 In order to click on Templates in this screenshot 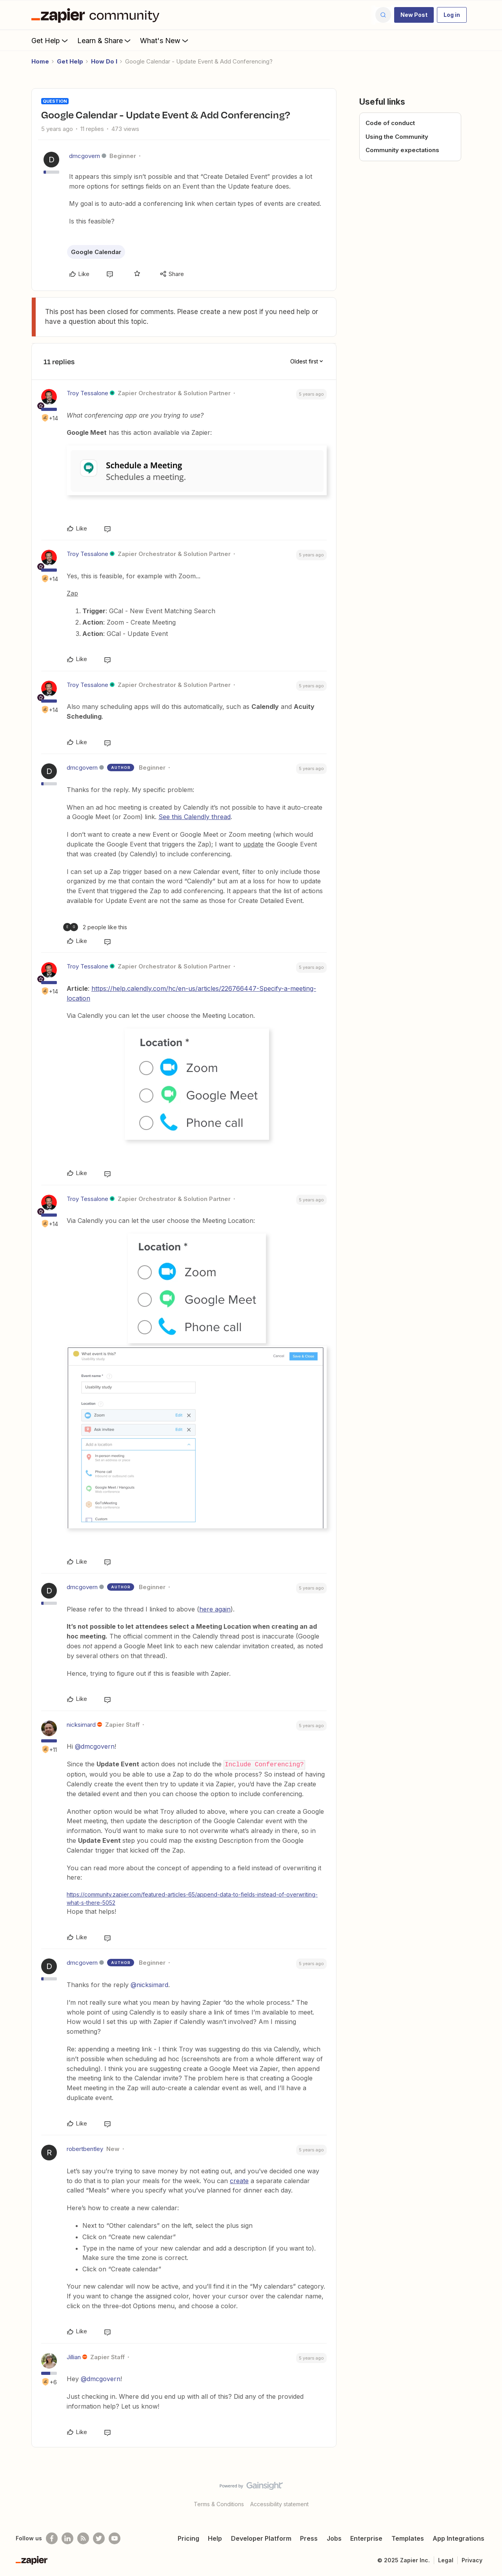, I will do `click(407, 2538)`.